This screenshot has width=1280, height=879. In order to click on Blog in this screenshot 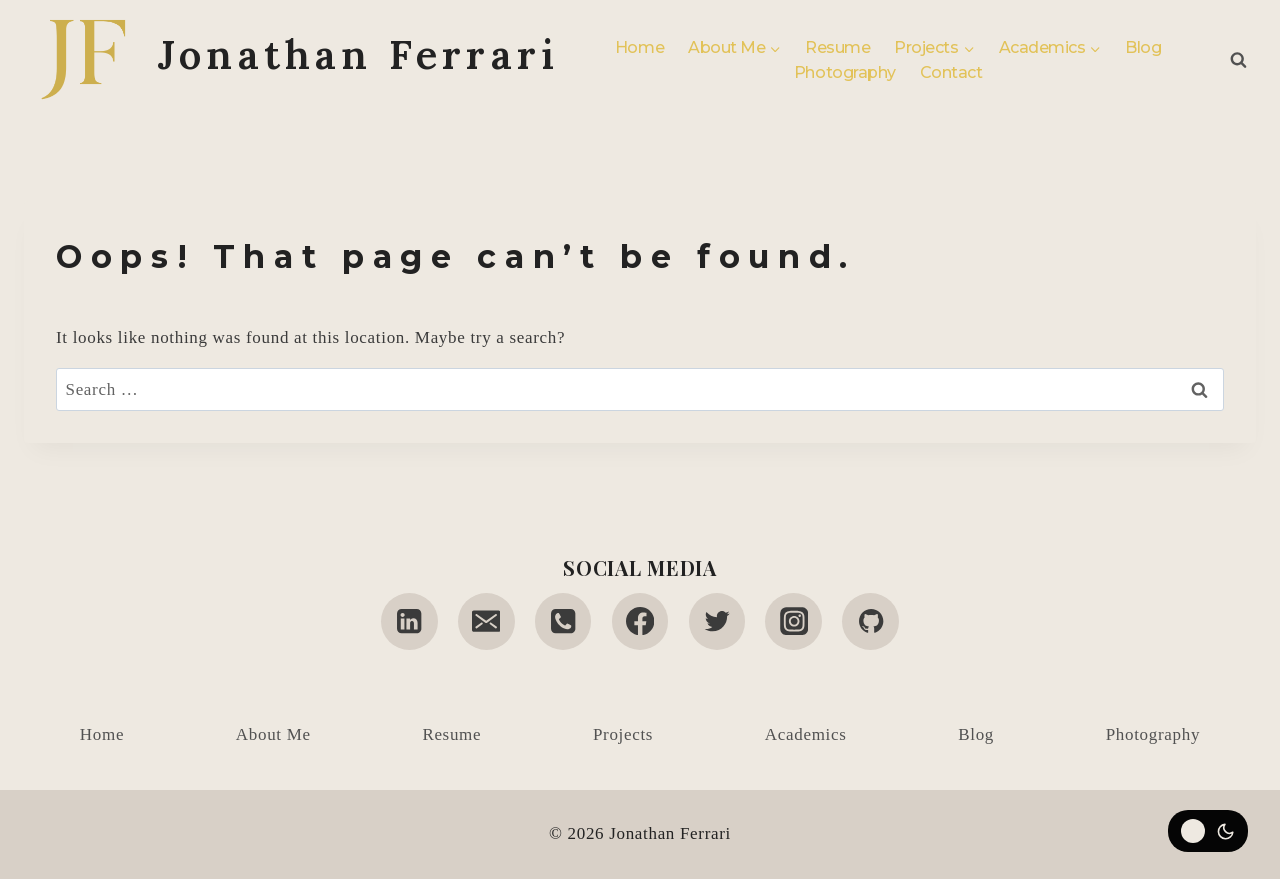, I will do `click(1143, 47)`.